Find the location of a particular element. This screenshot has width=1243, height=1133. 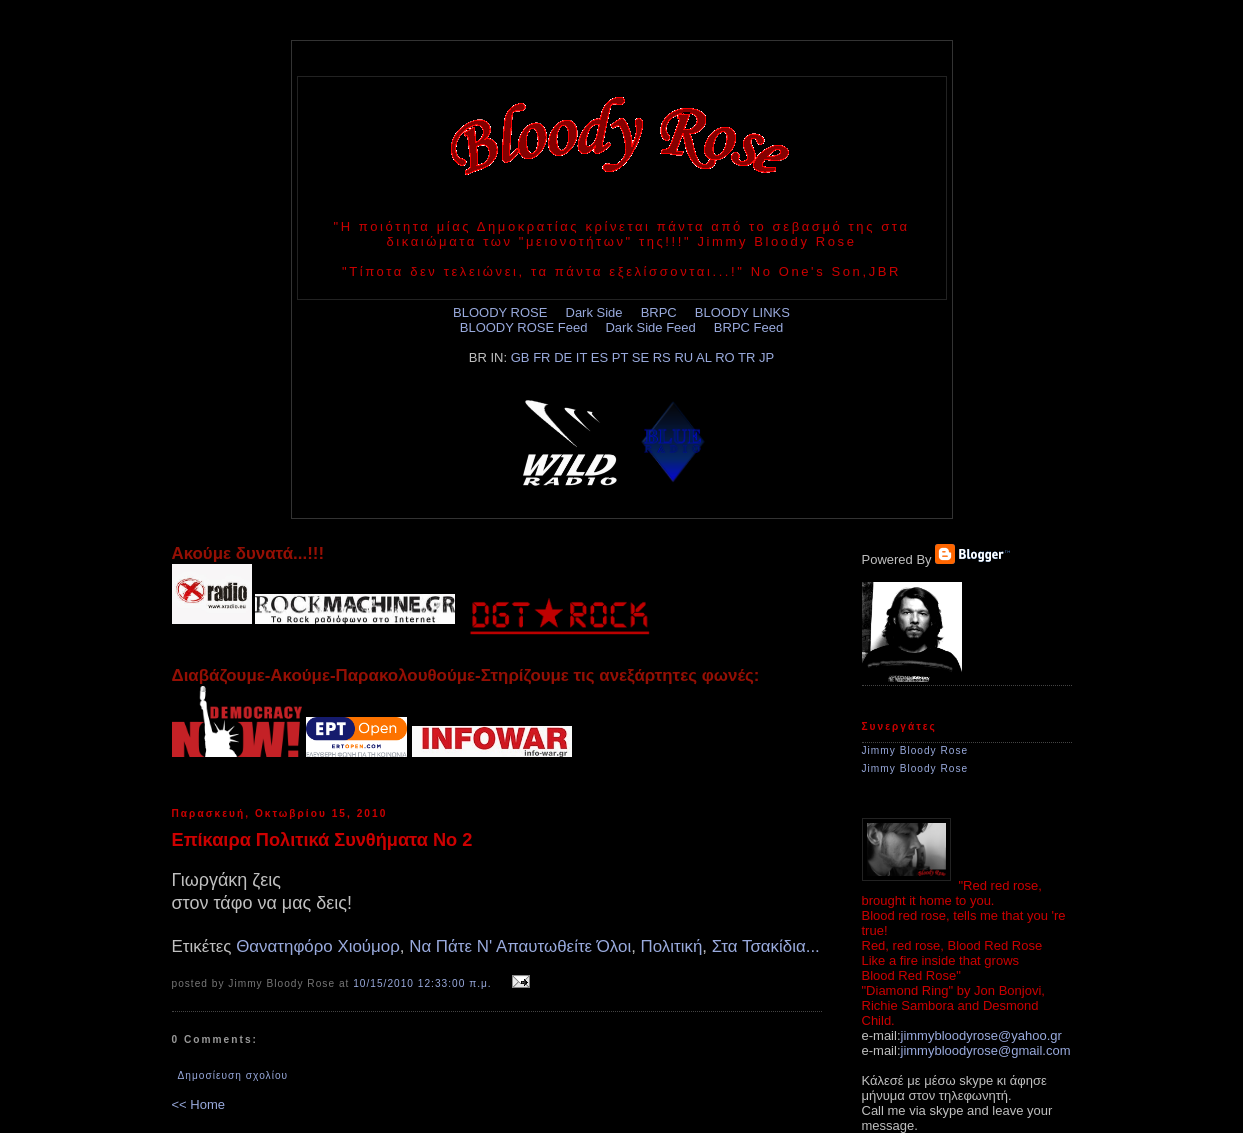

TR is located at coordinates (746, 357).